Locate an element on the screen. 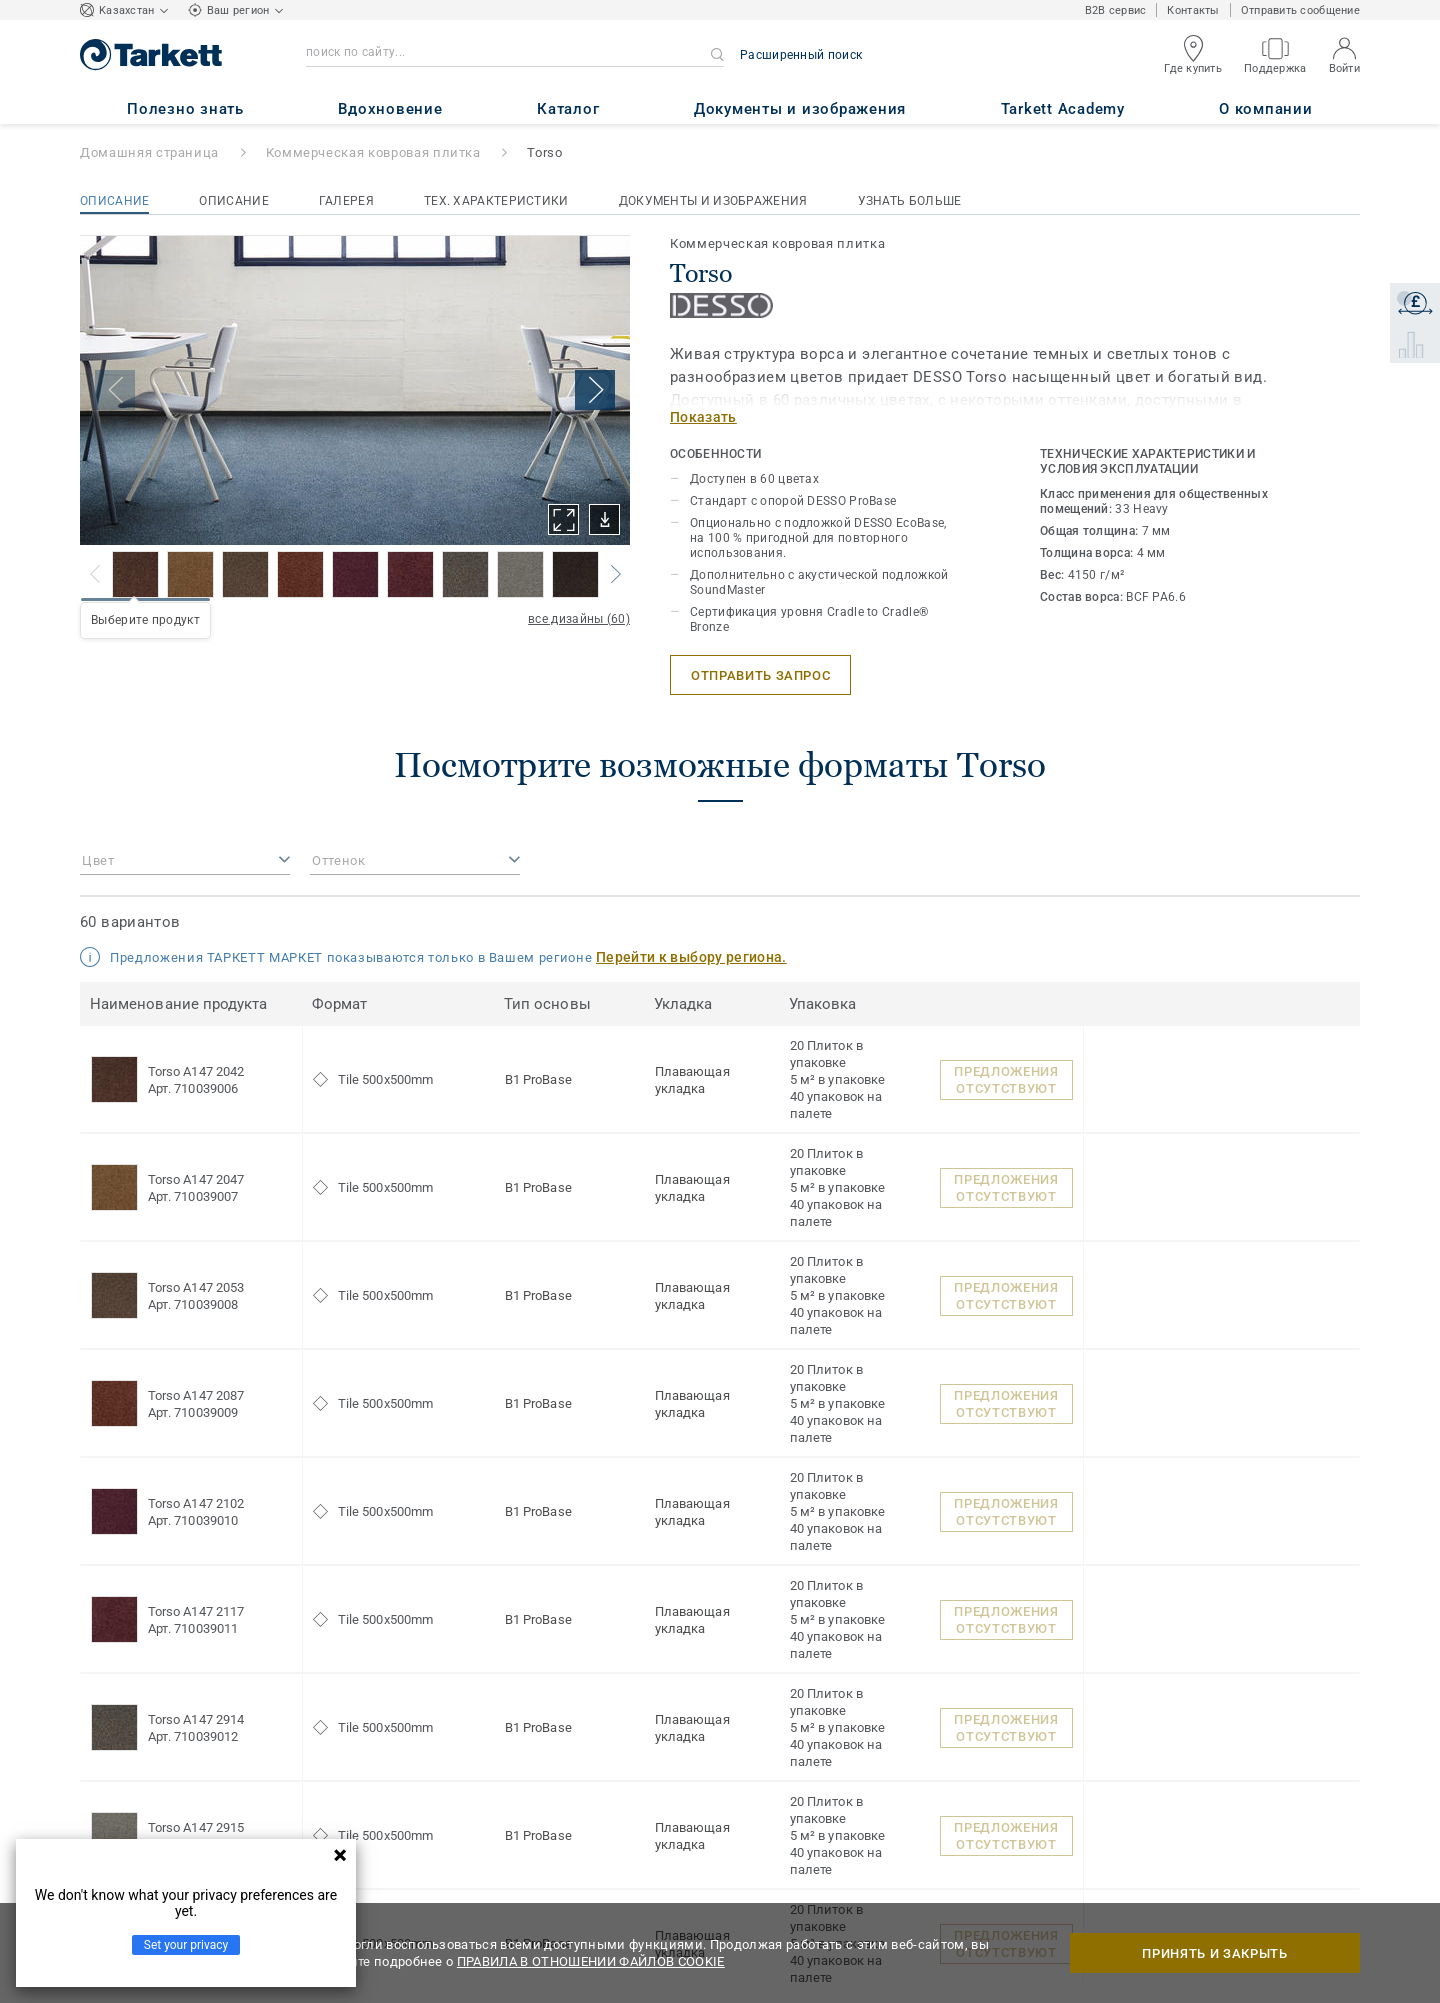  Галерея is located at coordinates (346, 201).